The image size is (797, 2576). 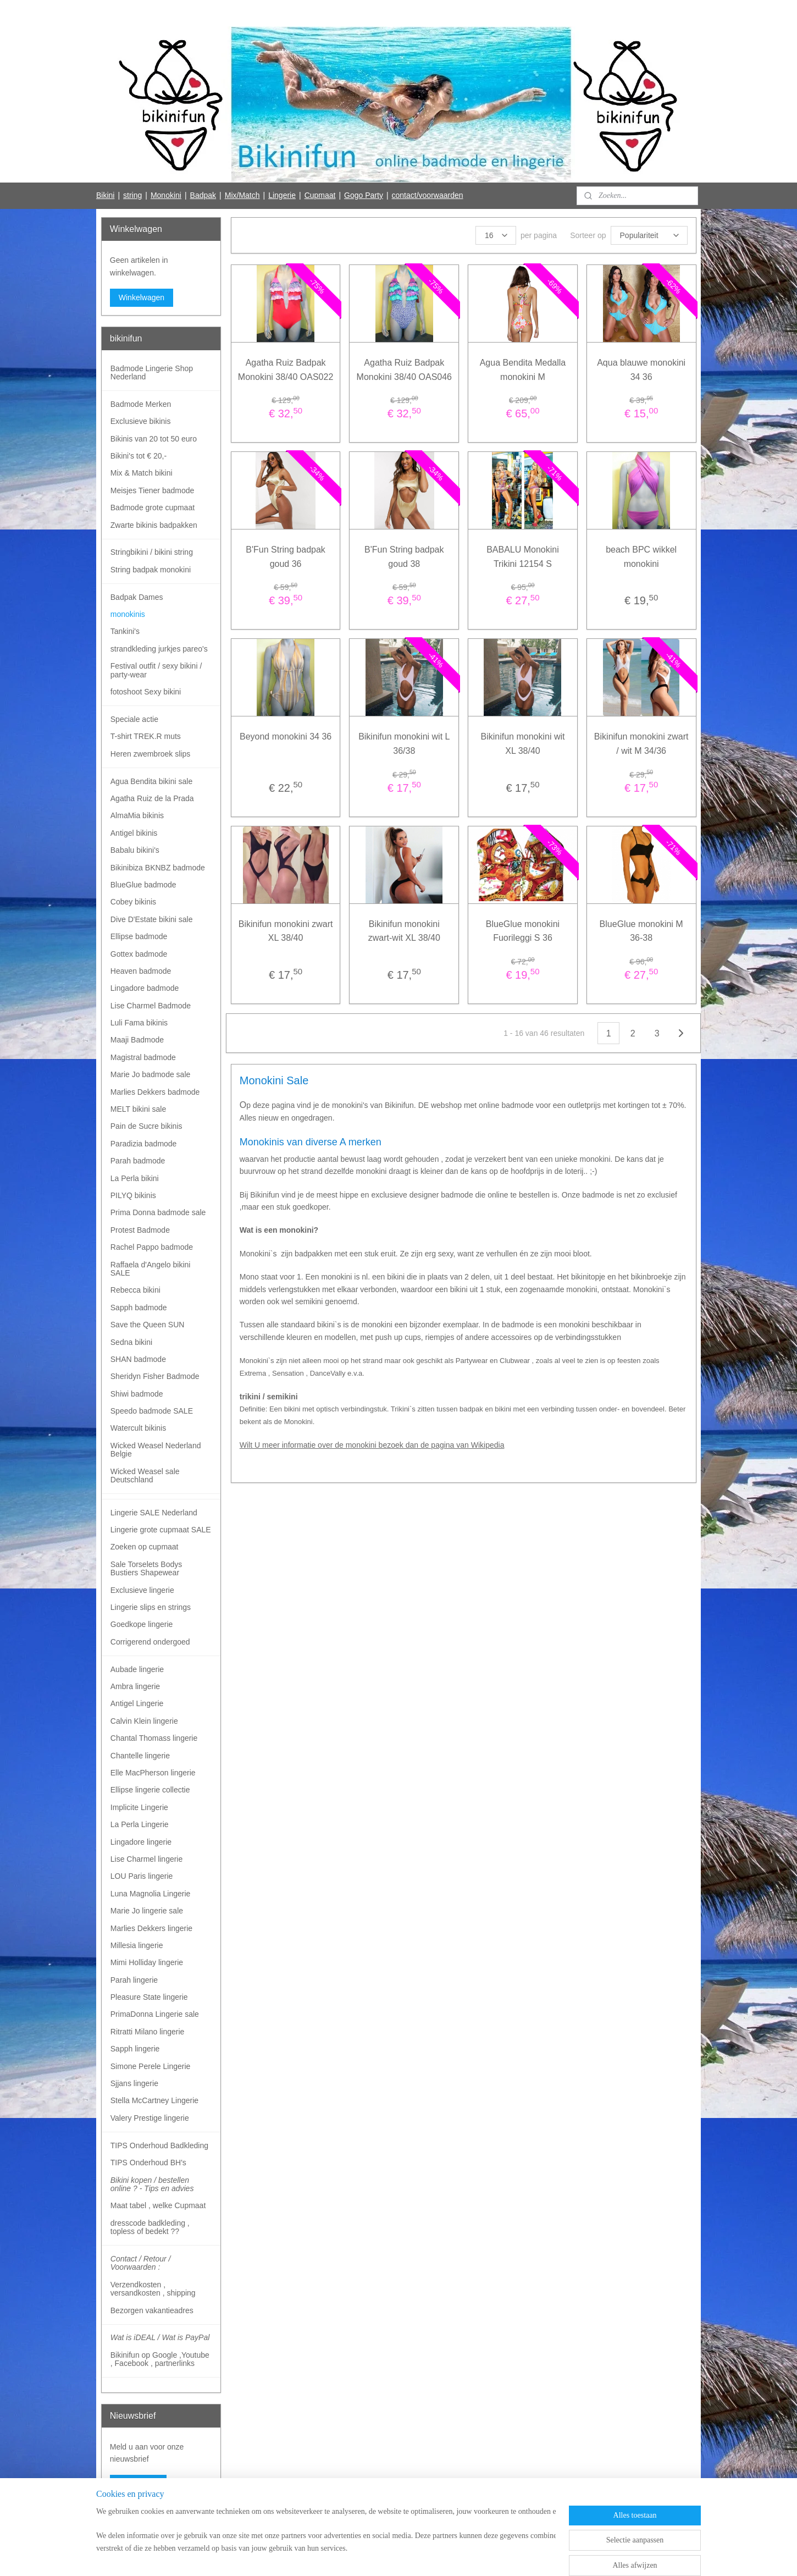 I want to click on Elle MacPherson lingerie, so click(x=153, y=1772).